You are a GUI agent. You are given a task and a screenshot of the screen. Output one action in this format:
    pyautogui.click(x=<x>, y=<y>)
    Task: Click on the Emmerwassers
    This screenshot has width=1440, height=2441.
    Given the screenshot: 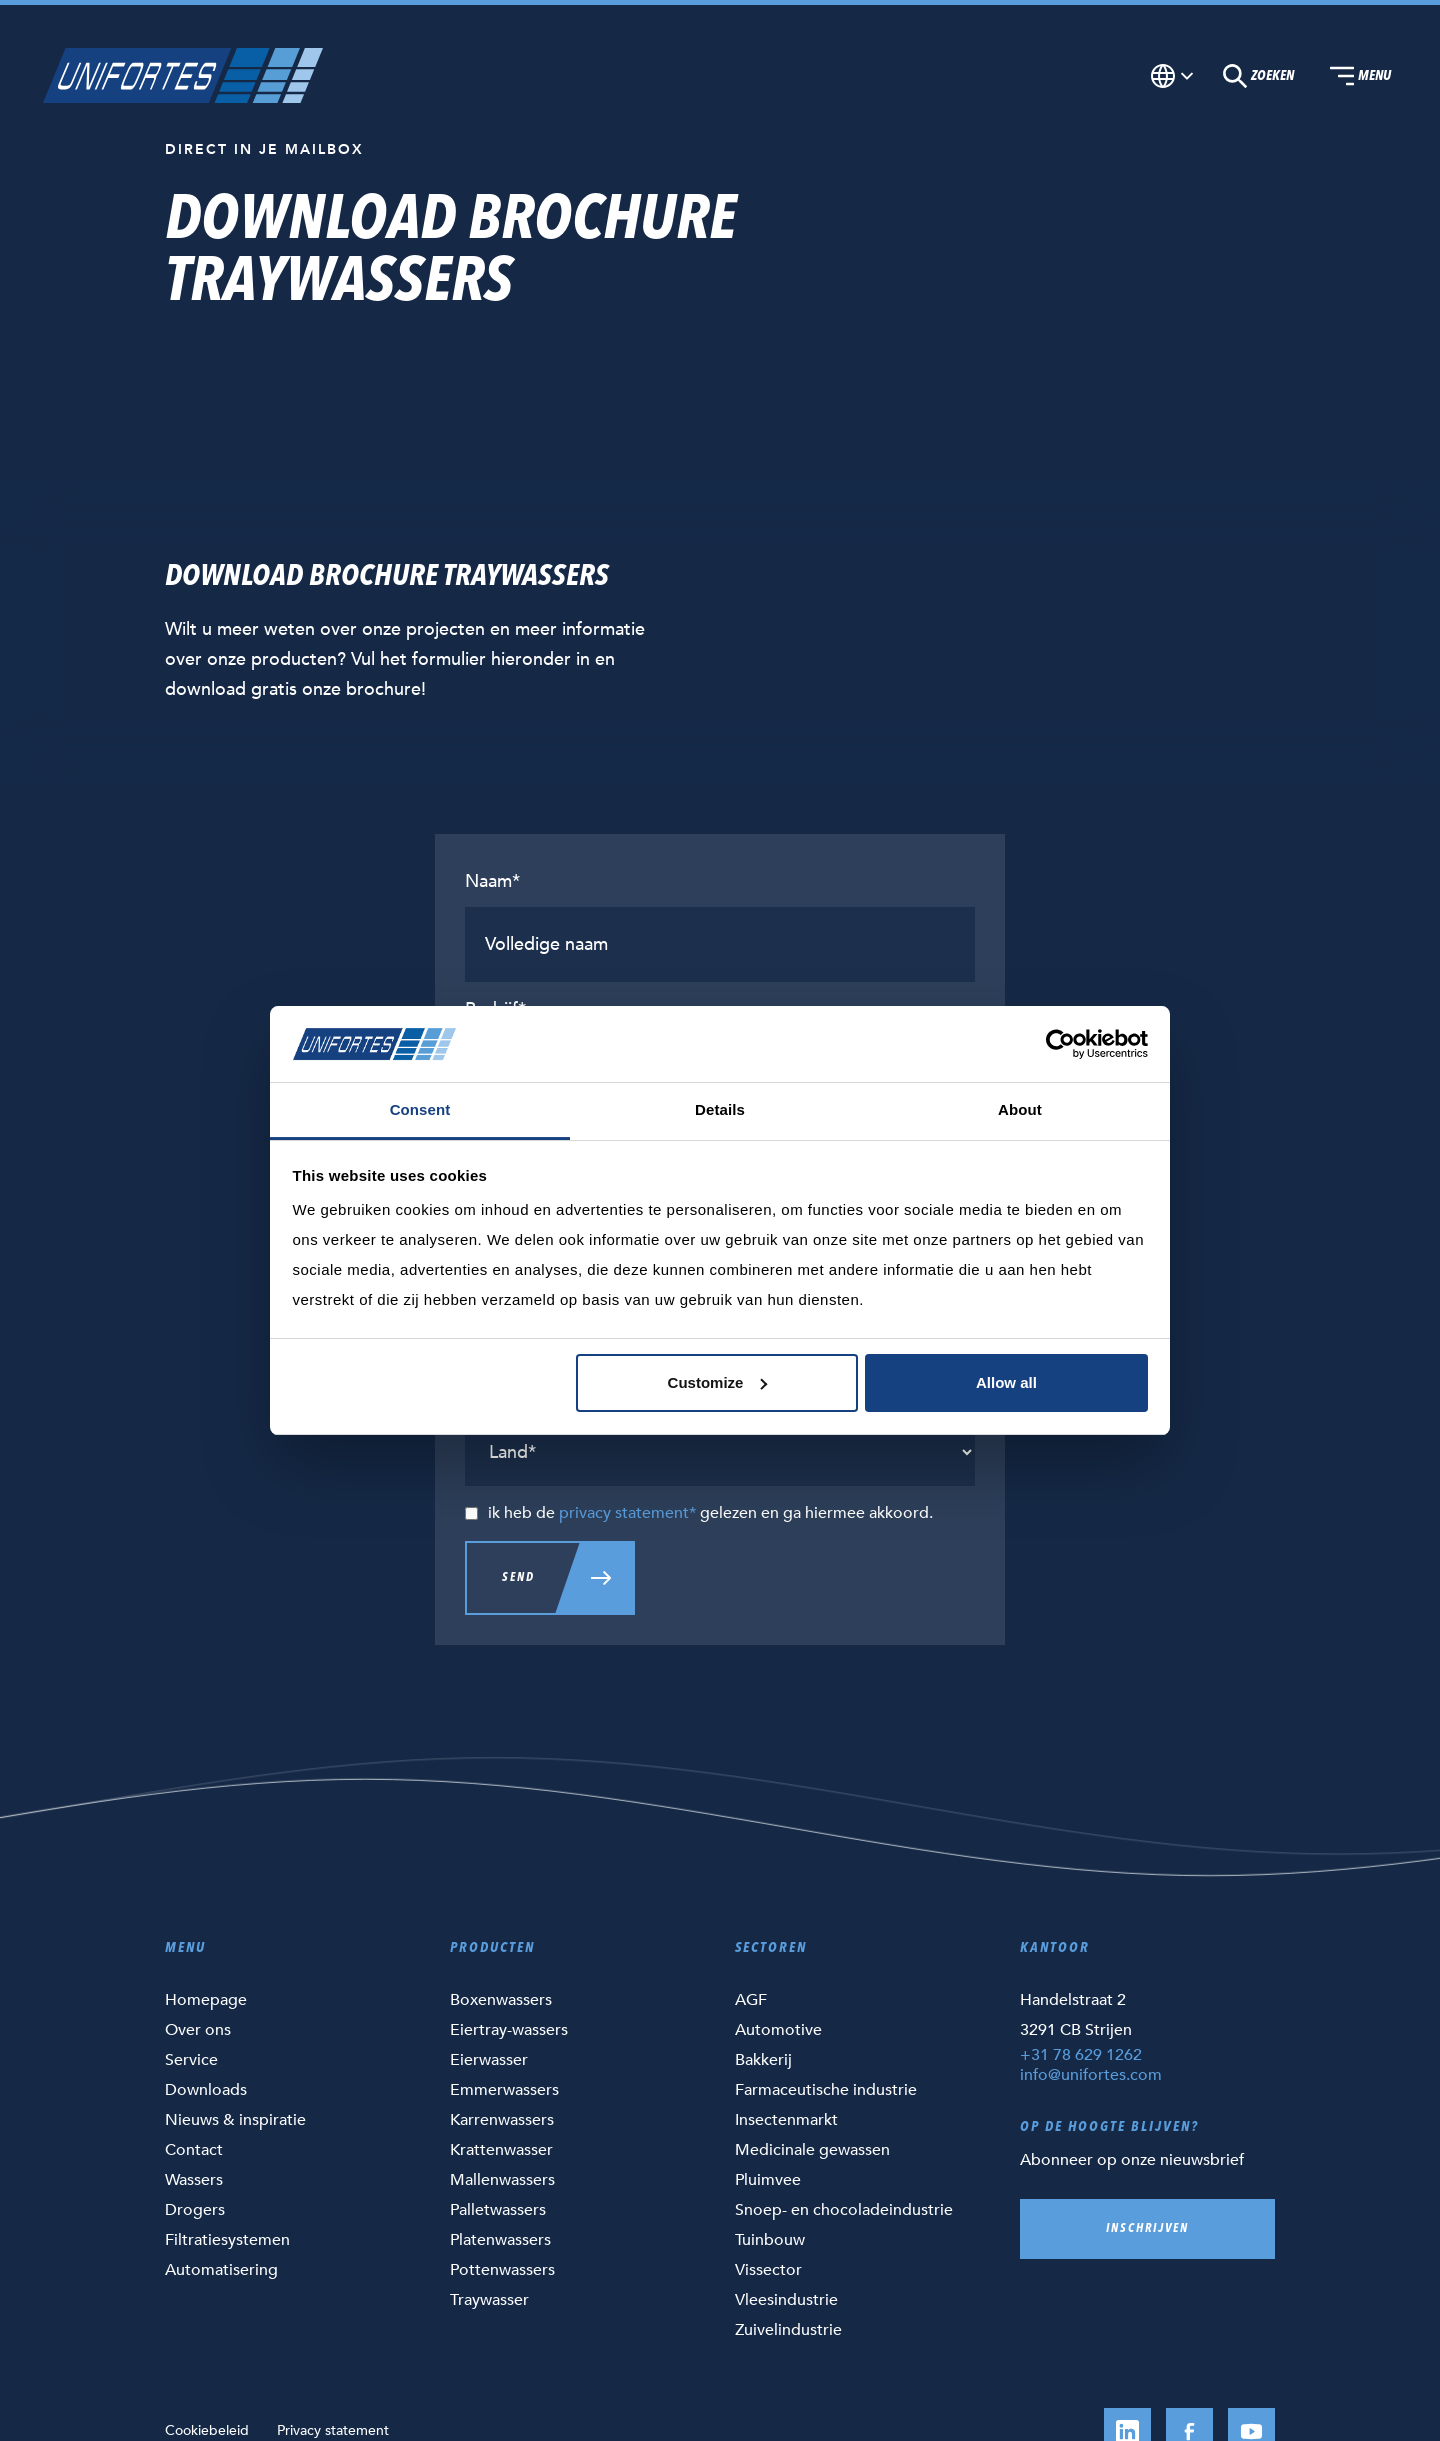 What is the action you would take?
    pyautogui.click(x=504, y=2090)
    